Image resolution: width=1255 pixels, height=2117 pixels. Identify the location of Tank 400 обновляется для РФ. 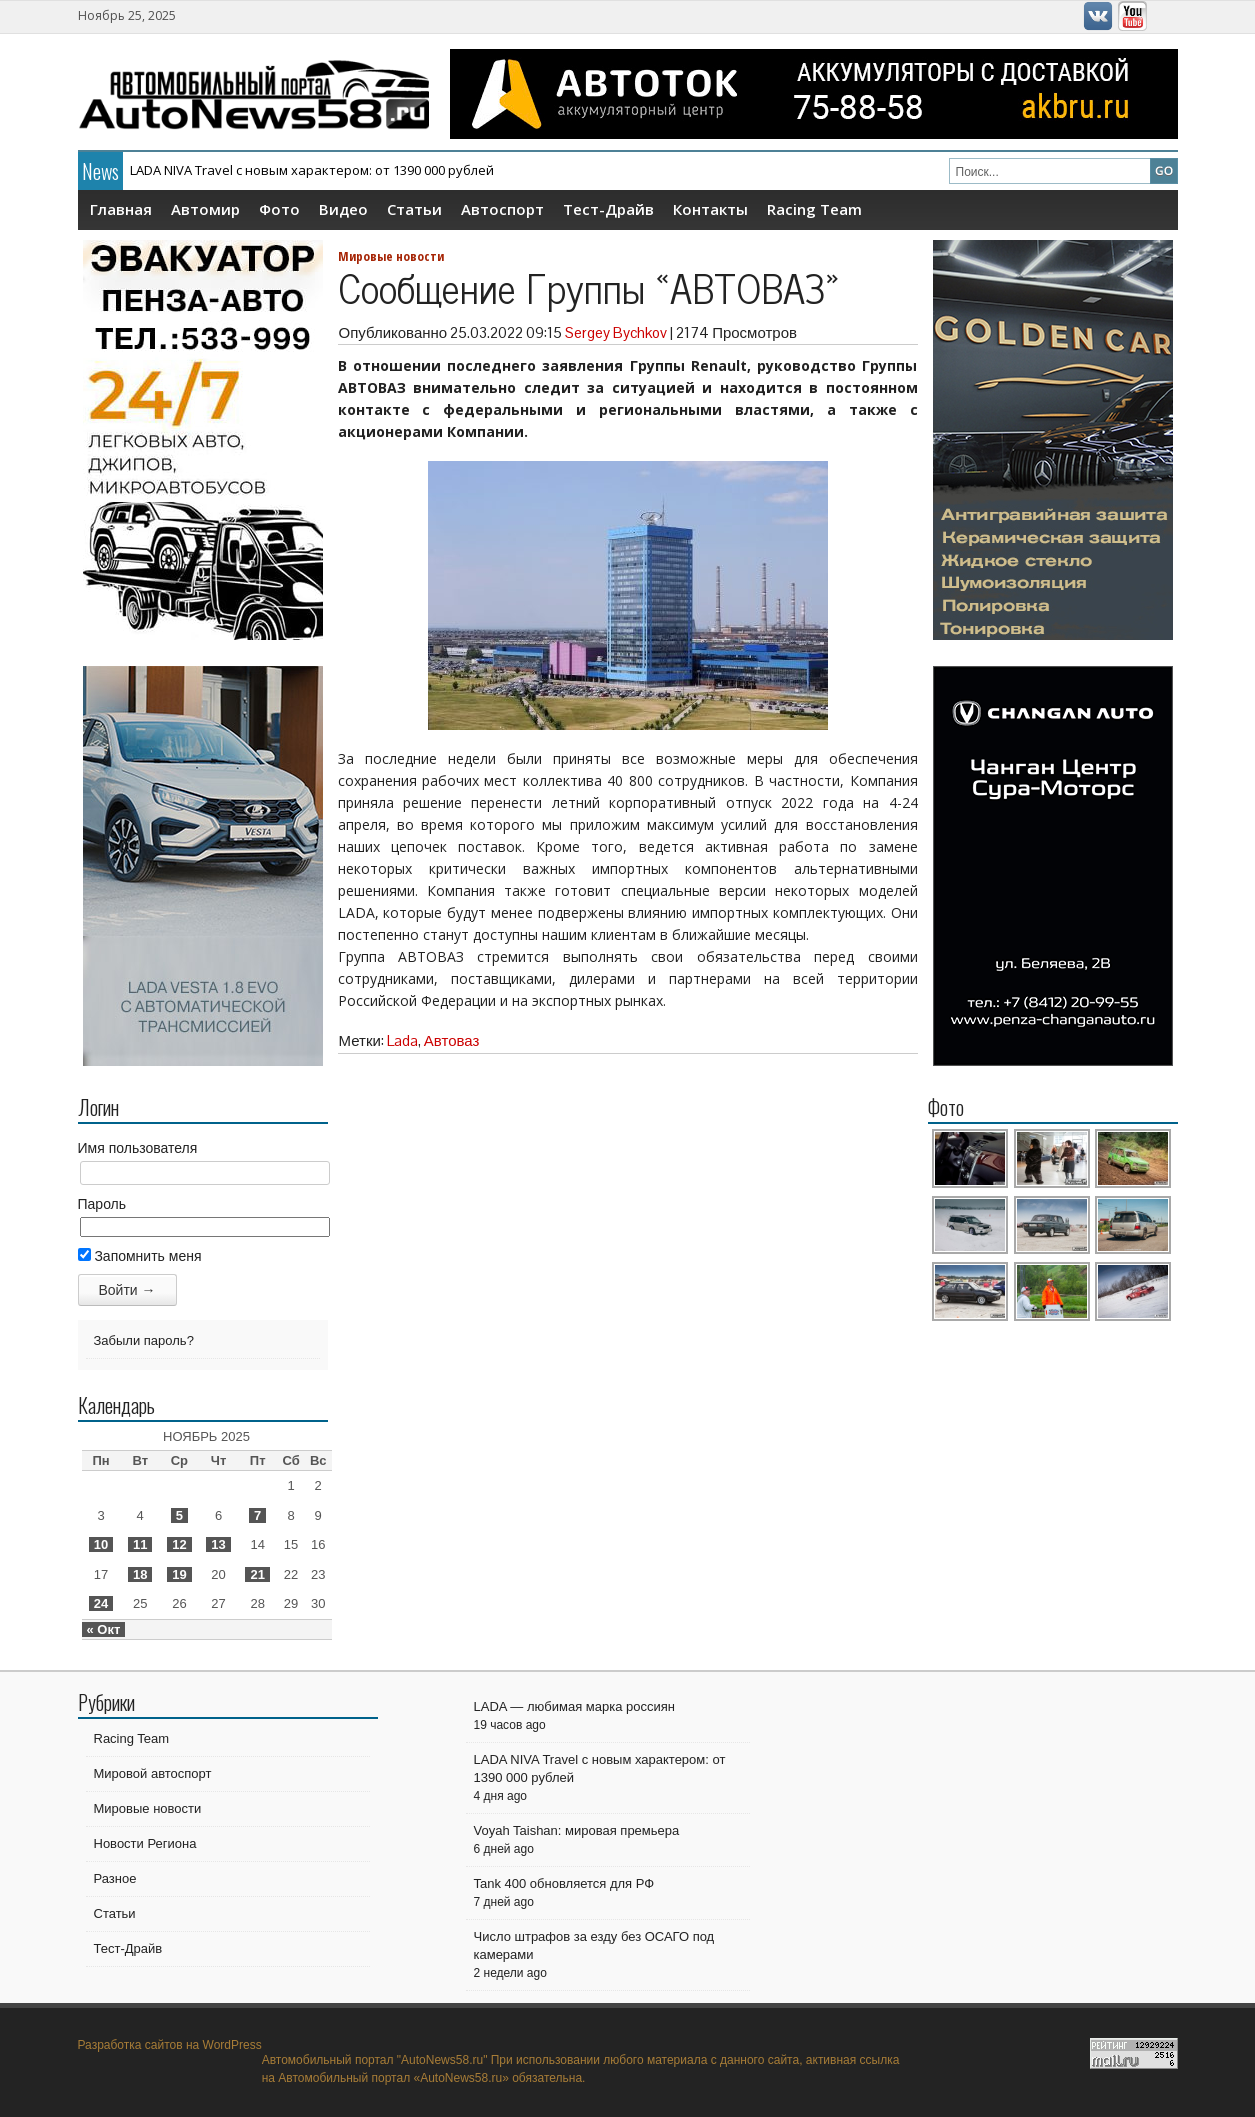
(564, 1883).